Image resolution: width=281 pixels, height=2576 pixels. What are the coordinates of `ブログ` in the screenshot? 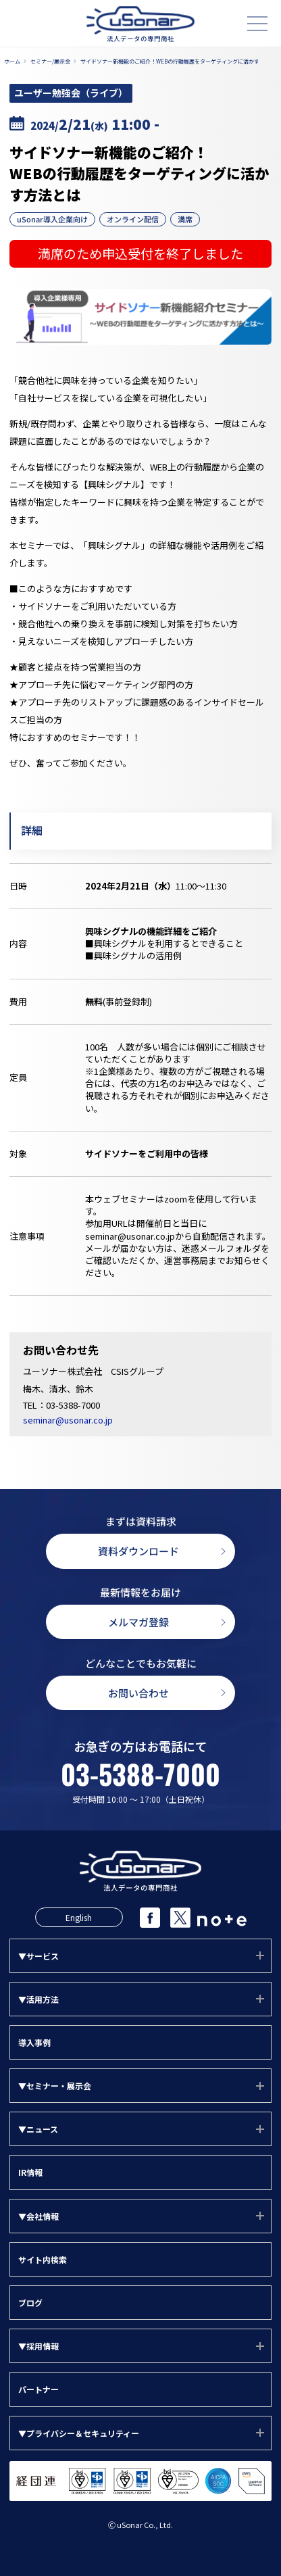 It's located at (30, 2302).